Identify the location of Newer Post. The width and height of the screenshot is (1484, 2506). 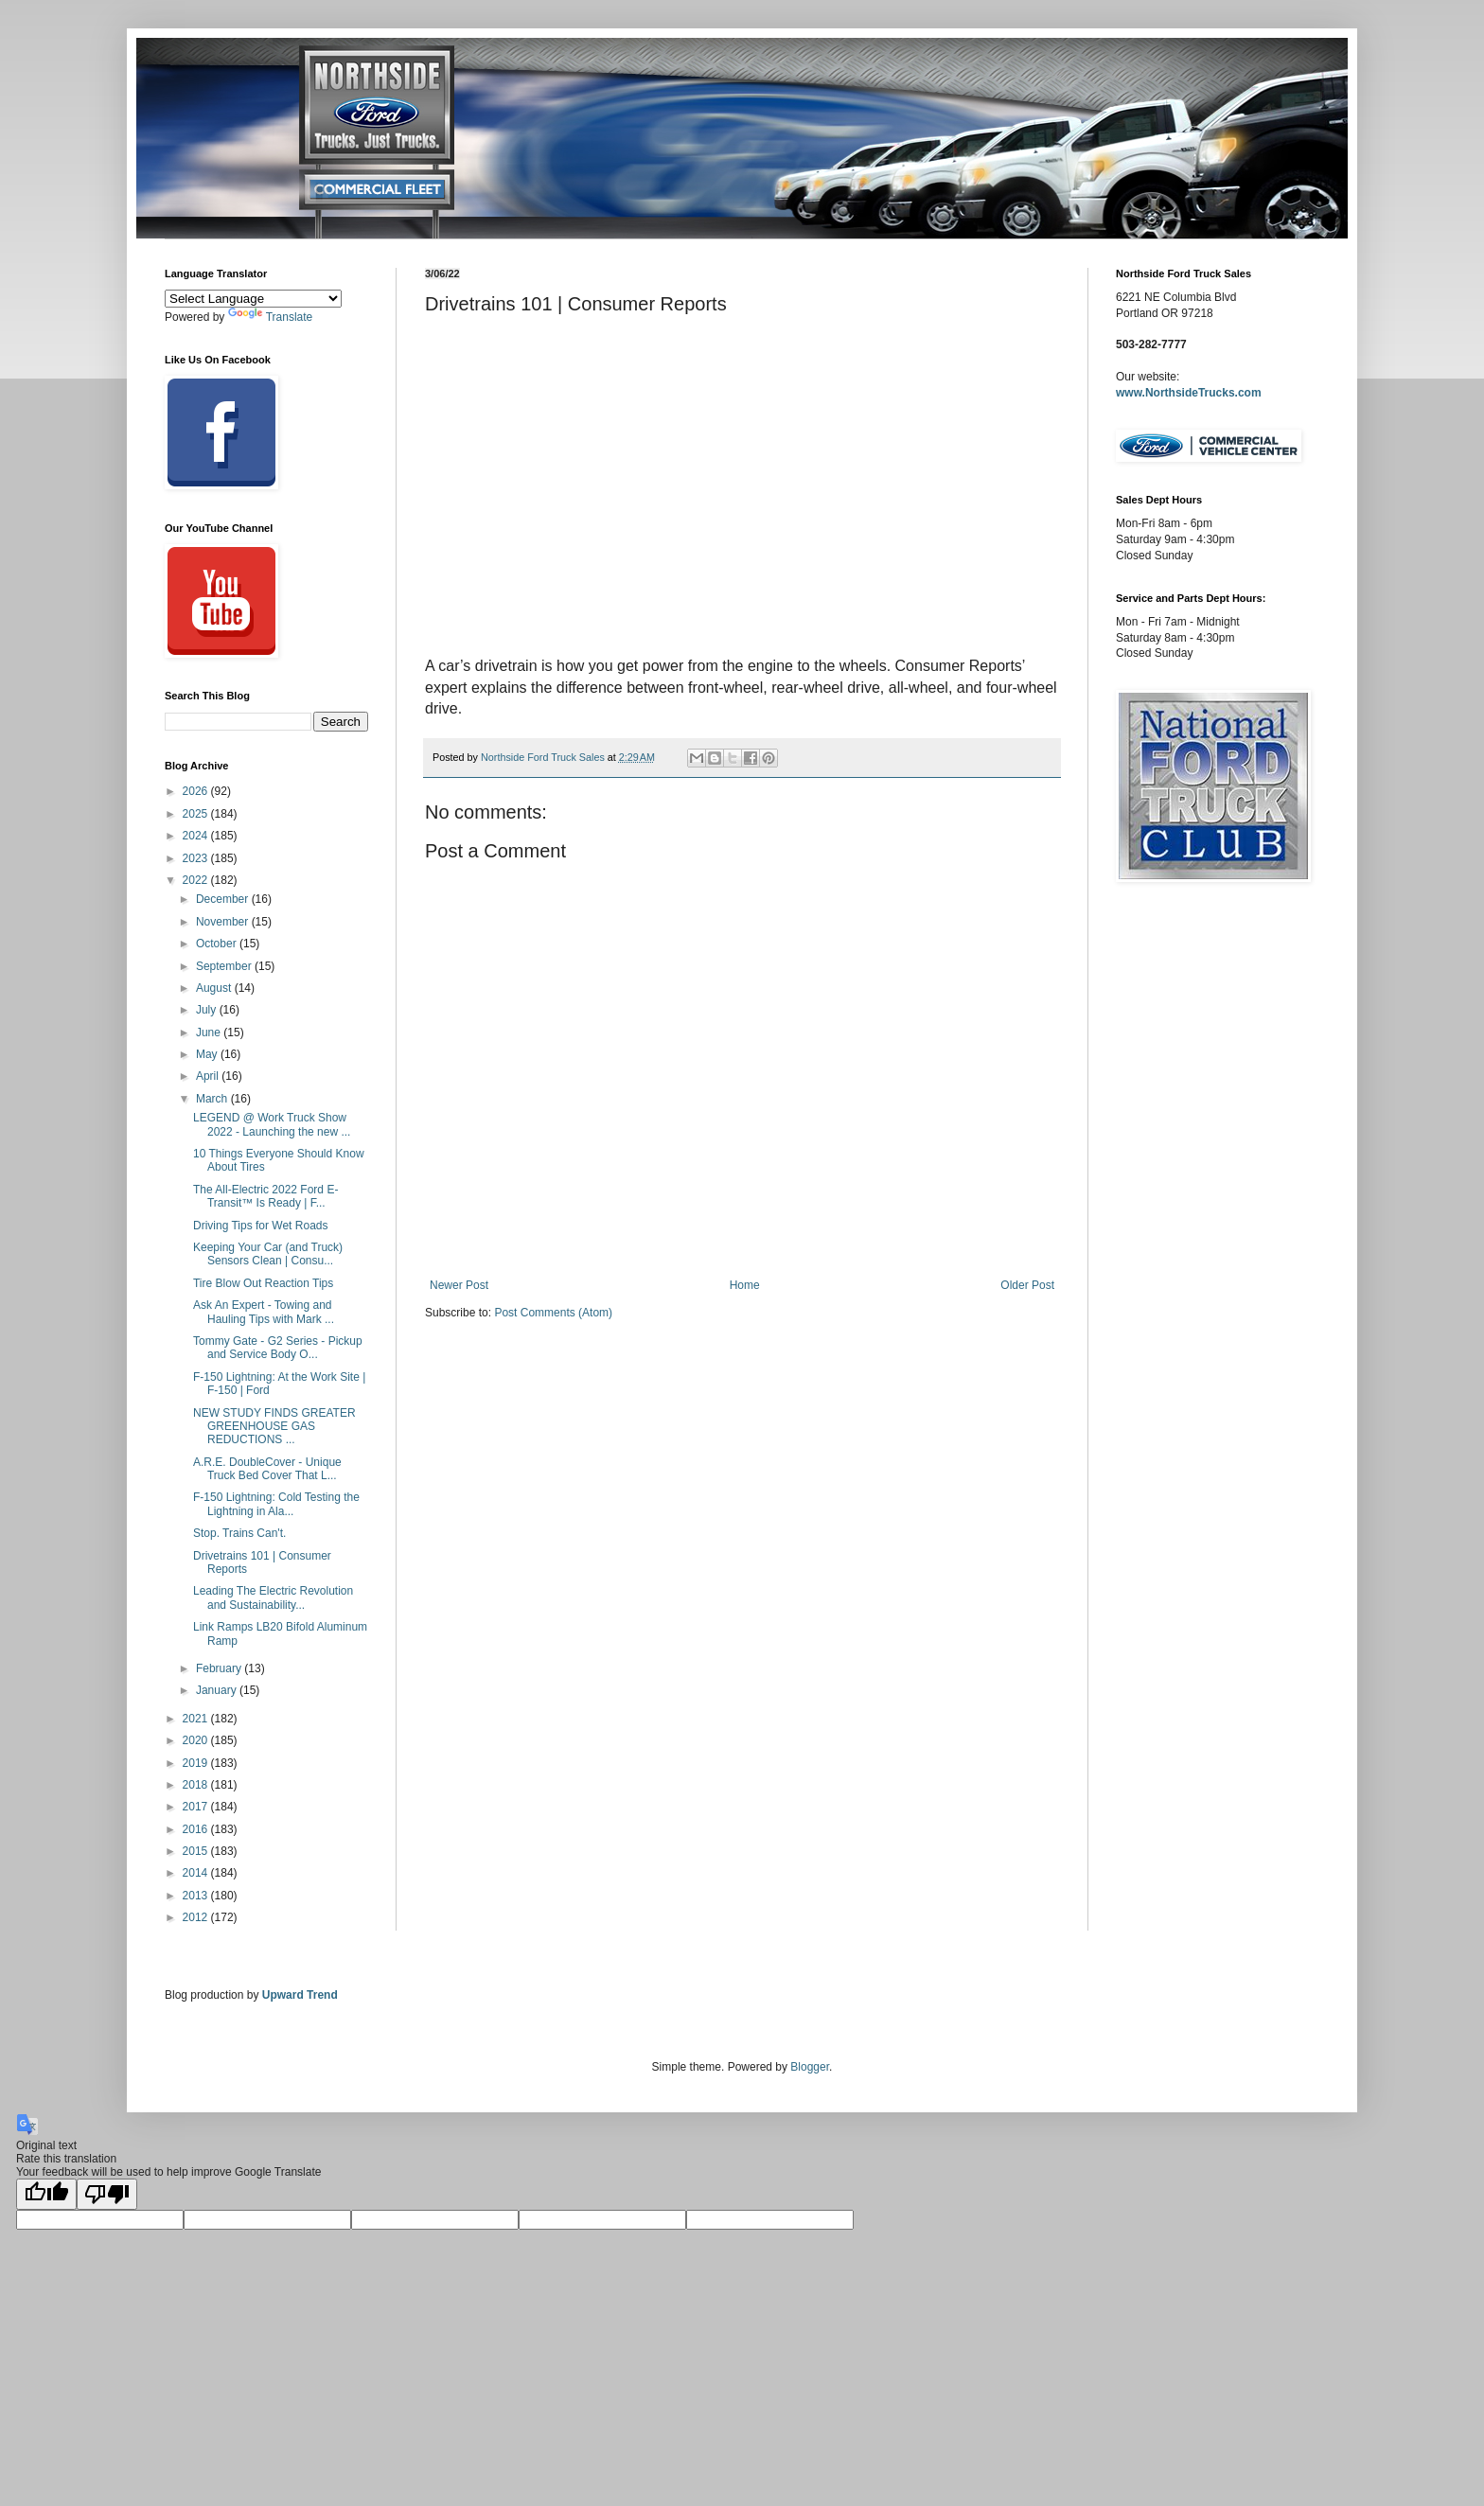
(459, 1285).